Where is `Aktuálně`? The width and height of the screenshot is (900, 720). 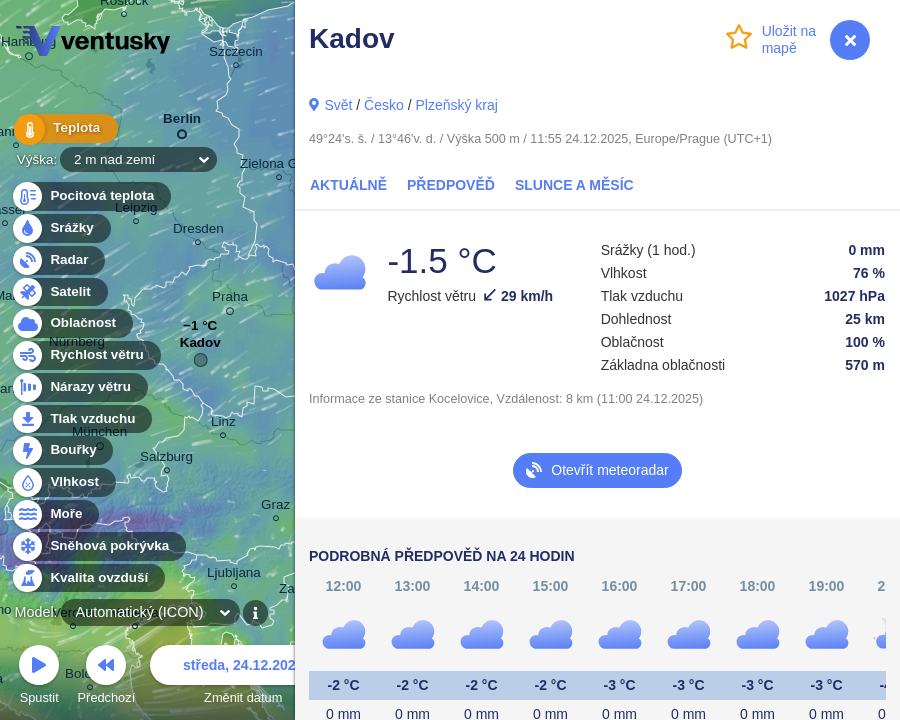 Aktuálně is located at coordinates (348, 185).